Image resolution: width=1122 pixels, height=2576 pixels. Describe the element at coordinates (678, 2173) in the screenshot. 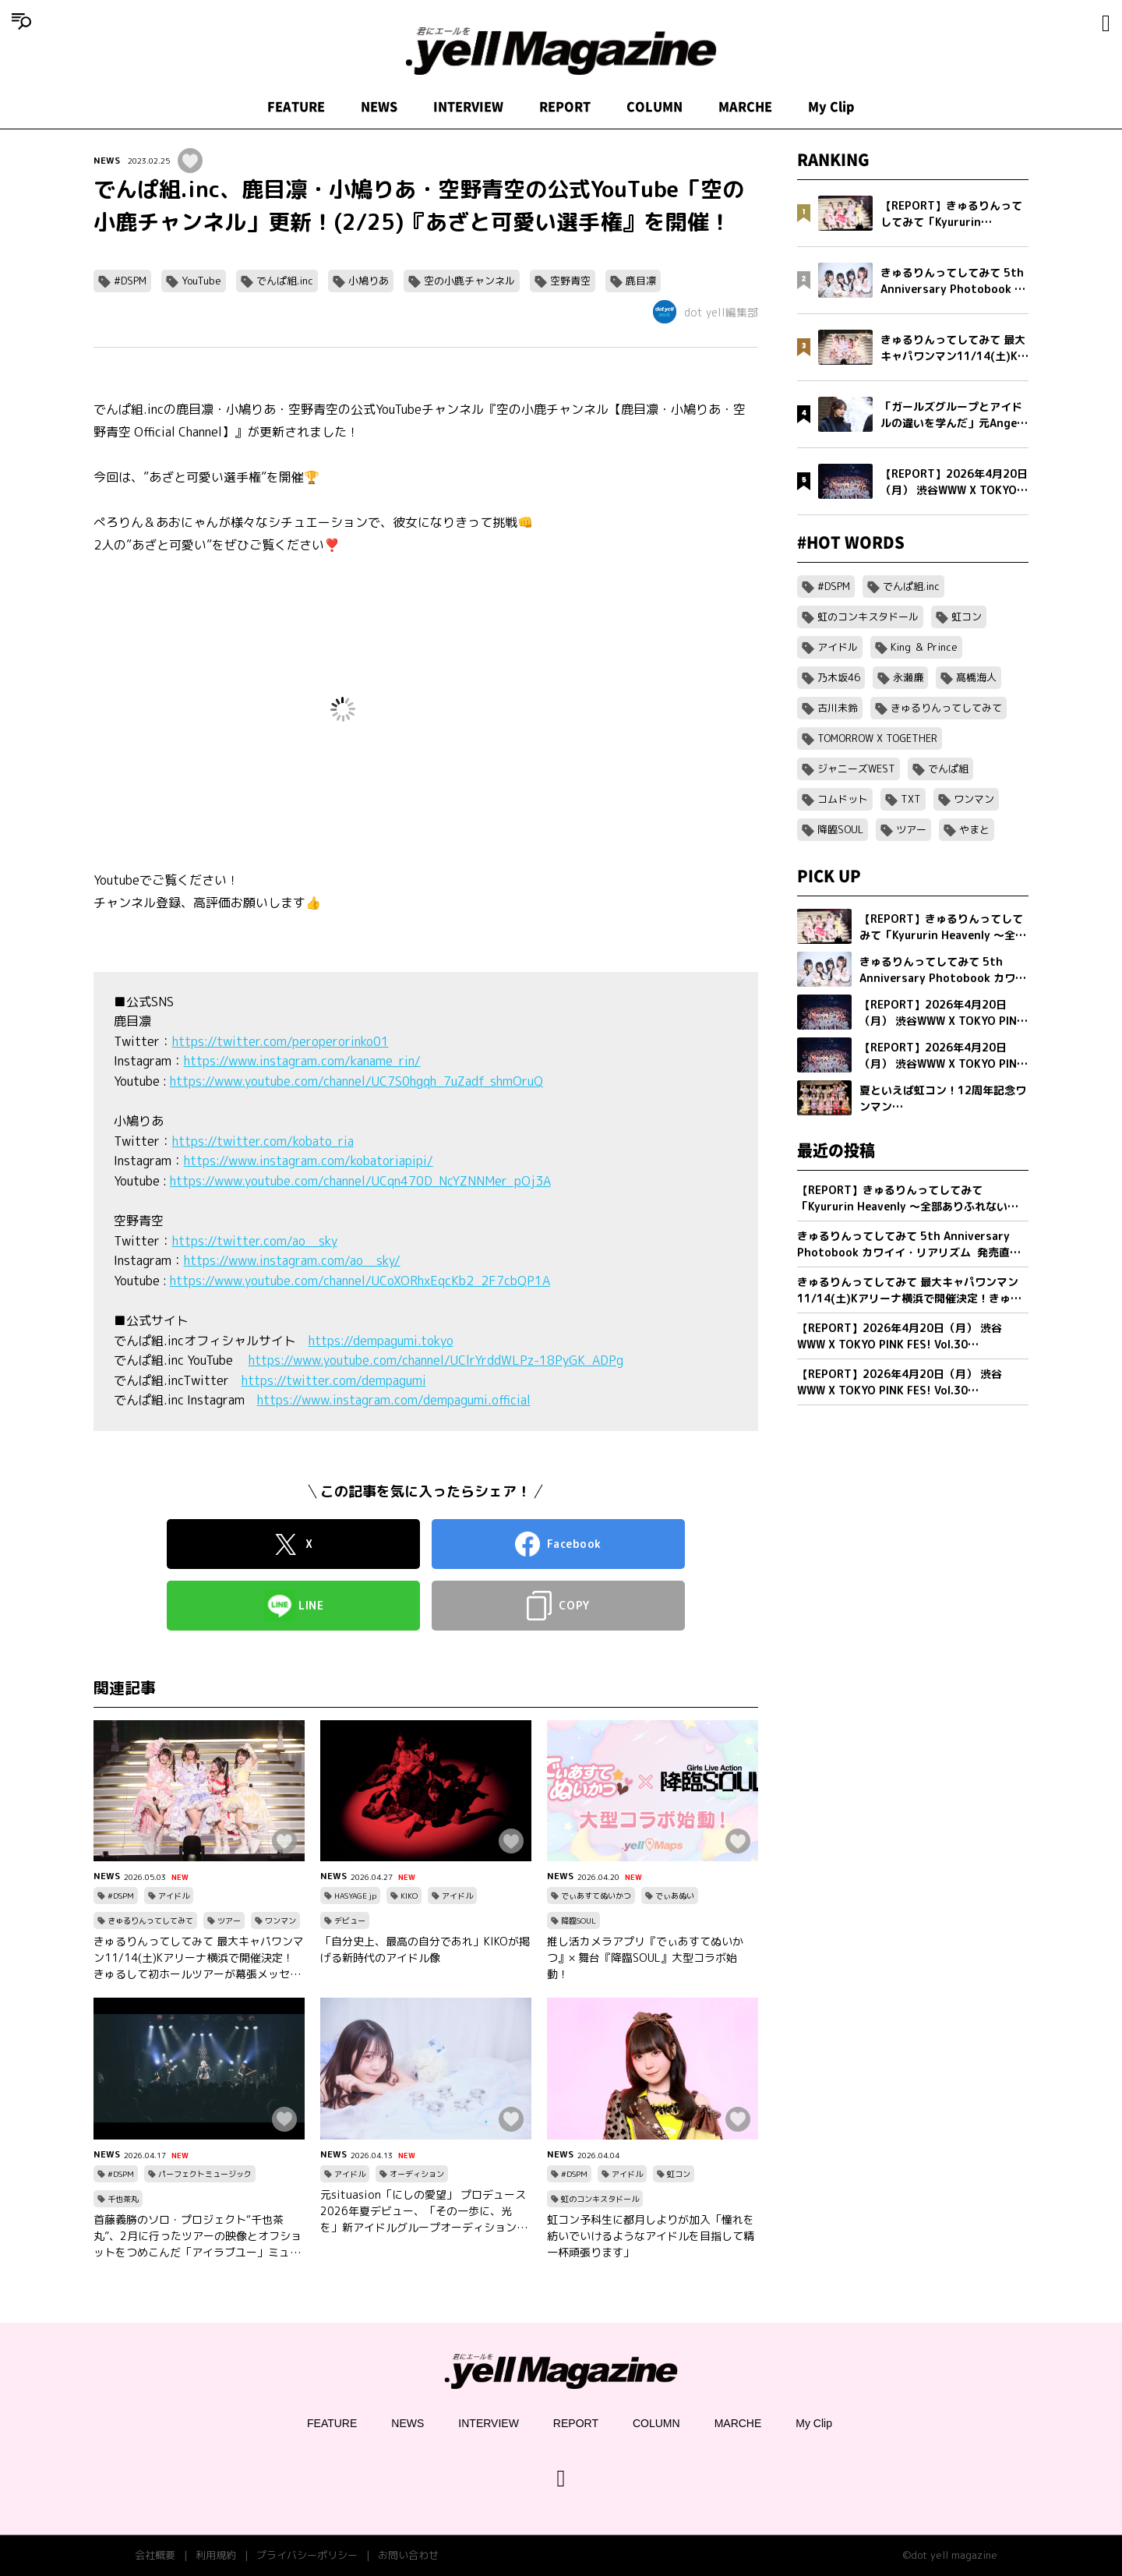

I see `虹コン` at that location.